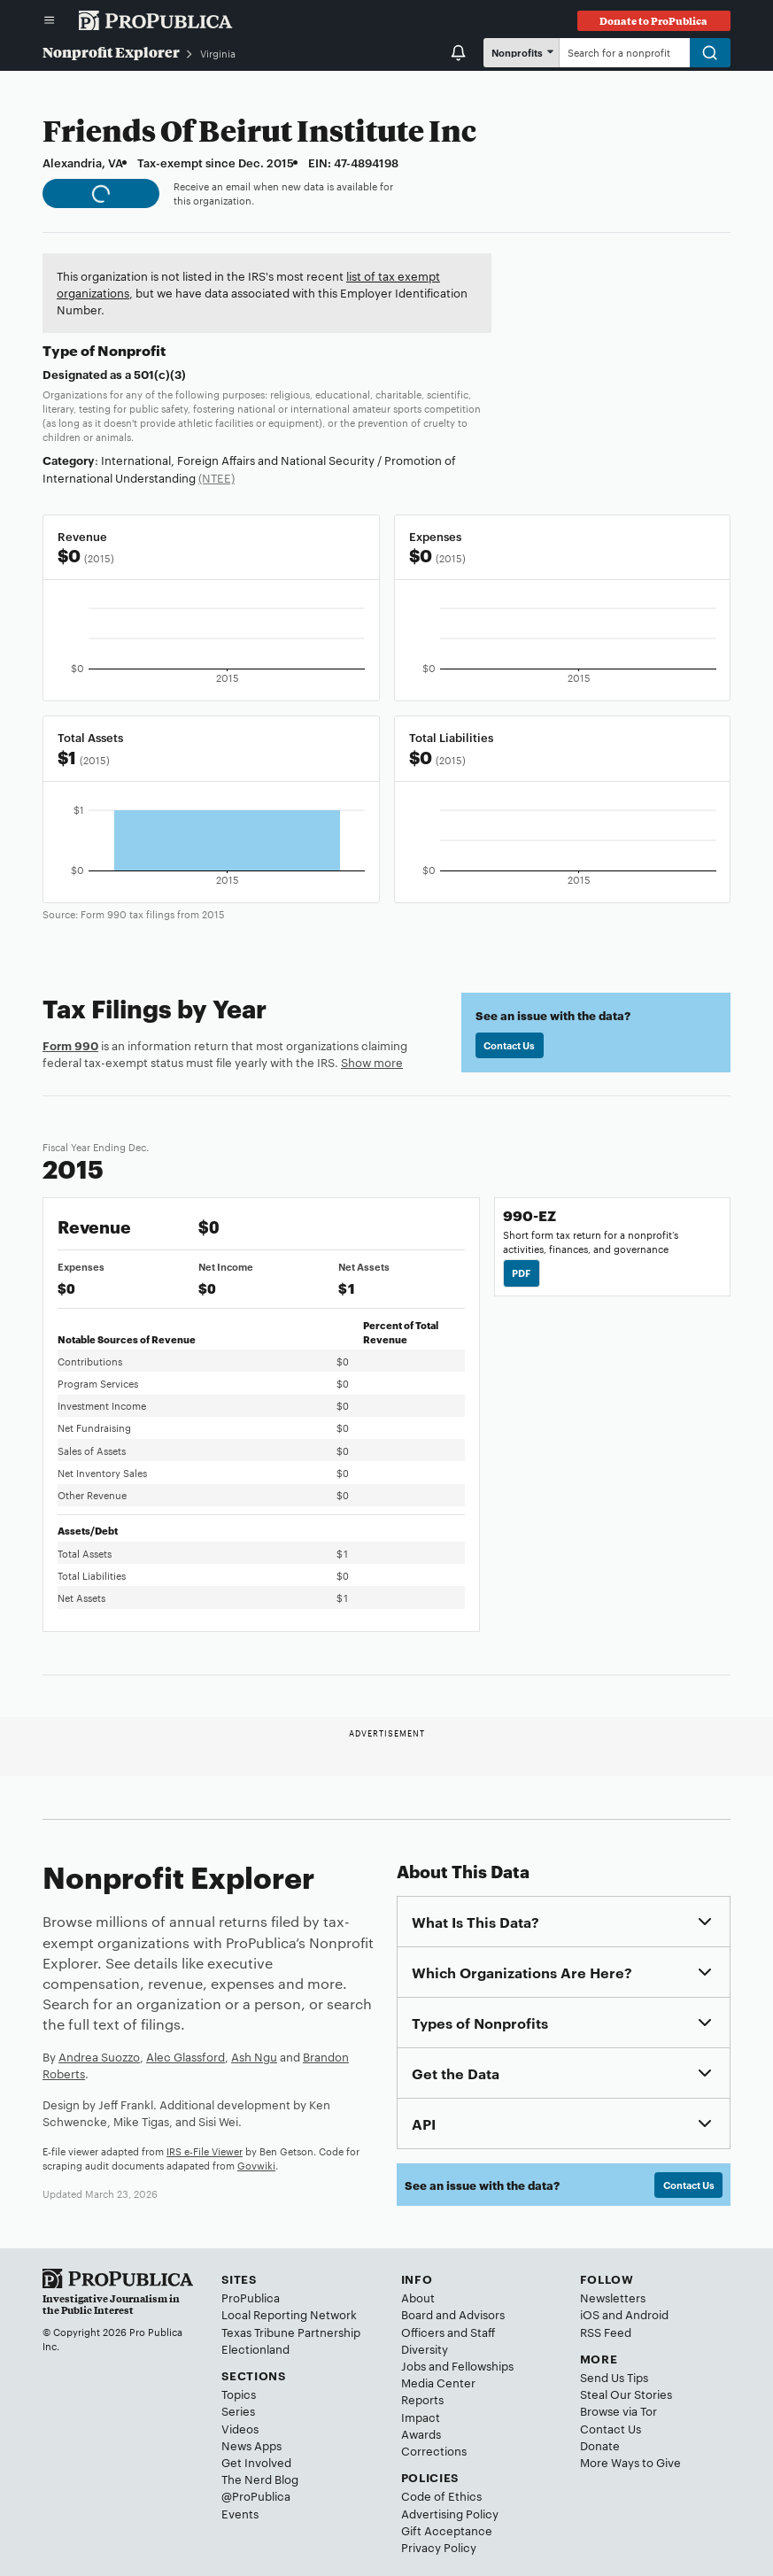 The height and width of the screenshot is (2576, 773). What do you see at coordinates (160, 374) in the screenshot?
I see `501(c)(3)` at bounding box center [160, 374].